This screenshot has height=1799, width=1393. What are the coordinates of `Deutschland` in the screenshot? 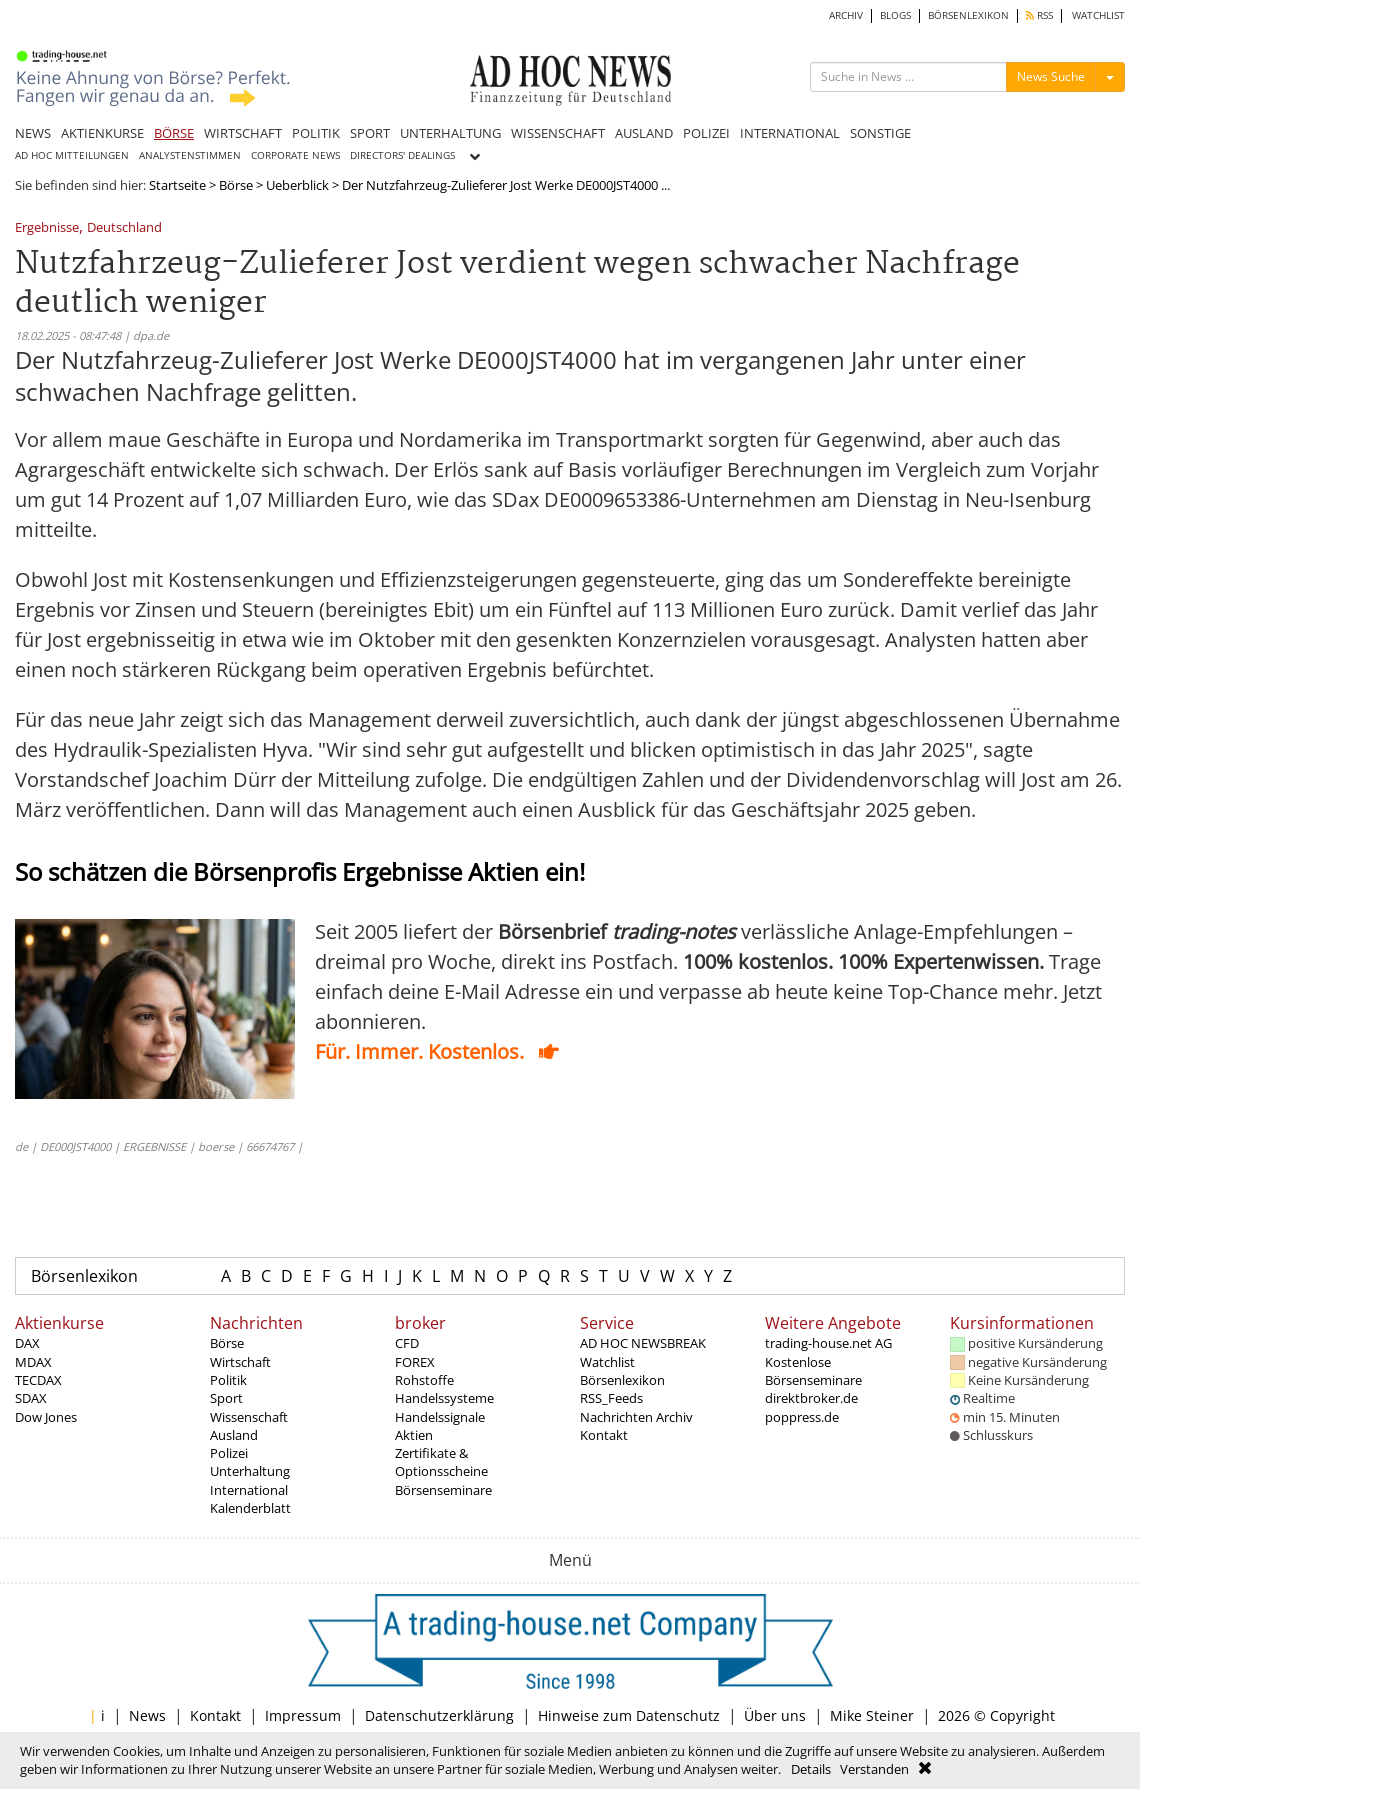 It's located at (124, 228).